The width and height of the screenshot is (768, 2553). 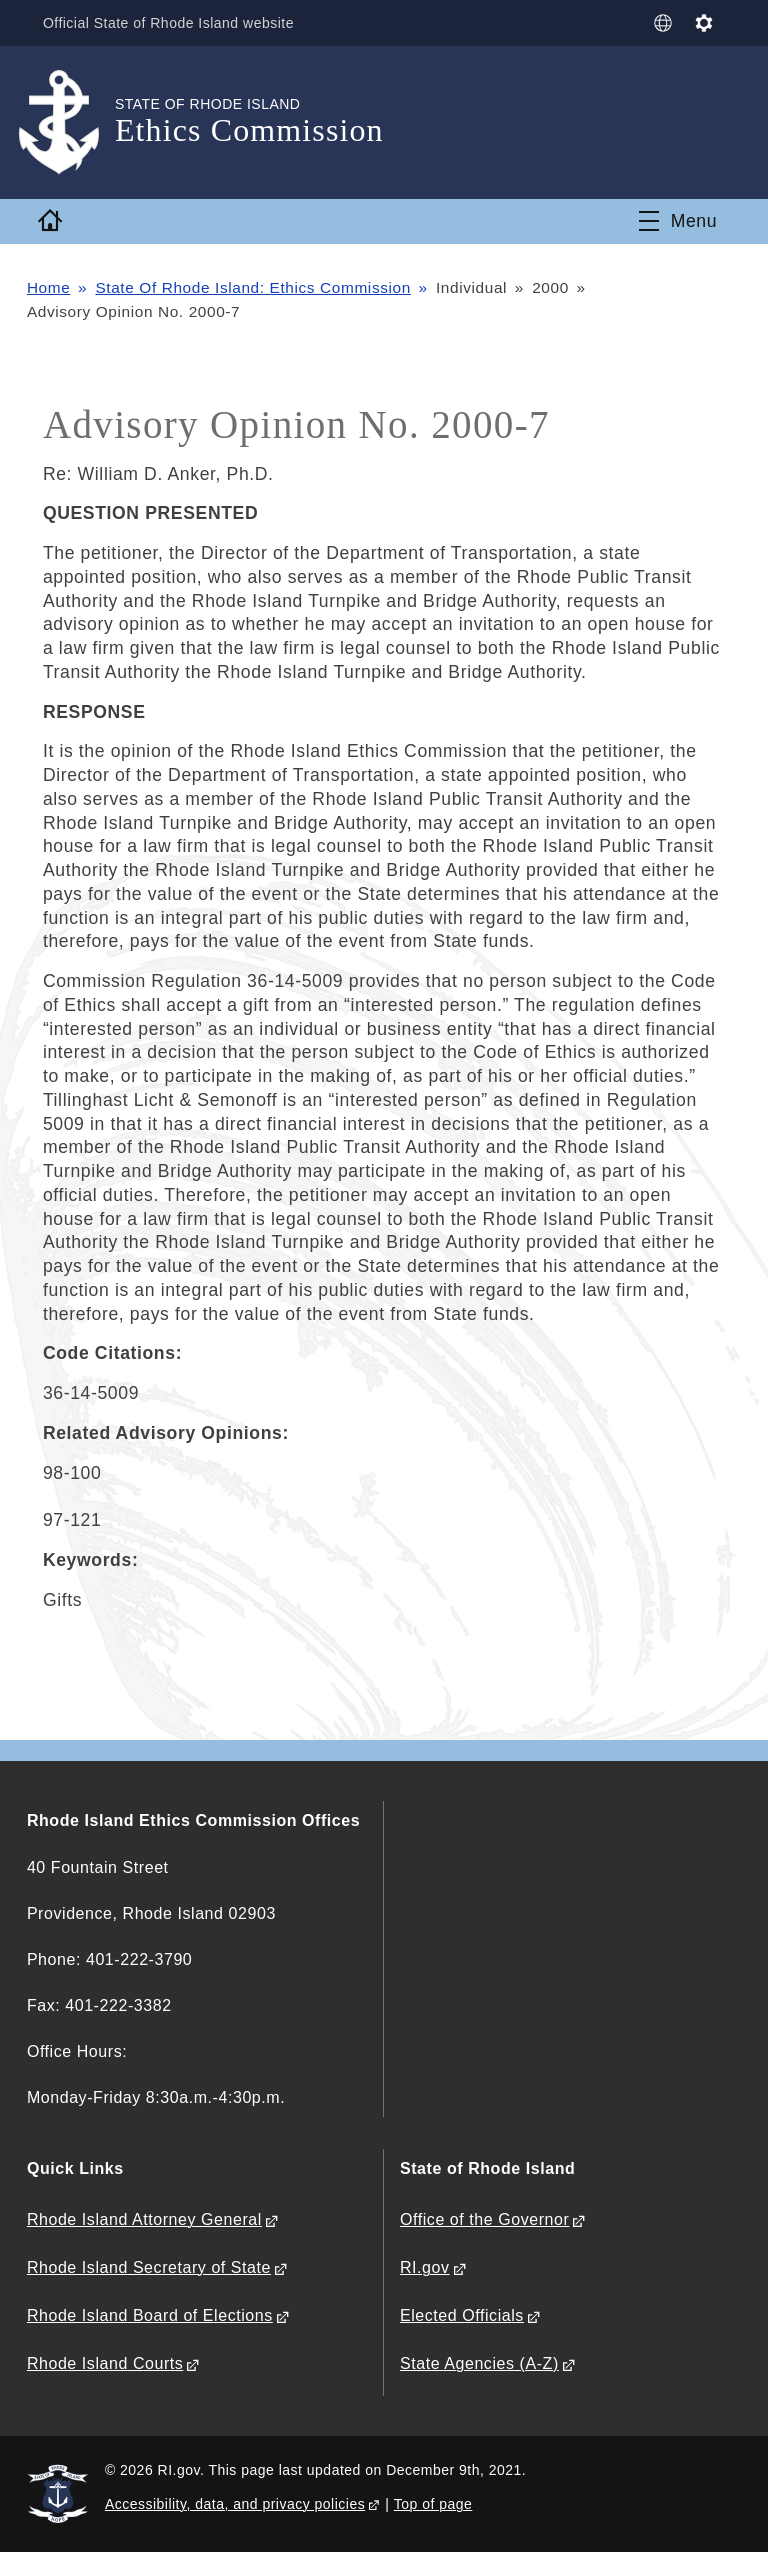 I want to click on [Go to the homepage of the Ethics Commission for the State of Rhode Island.], so click(x=71, y=122).